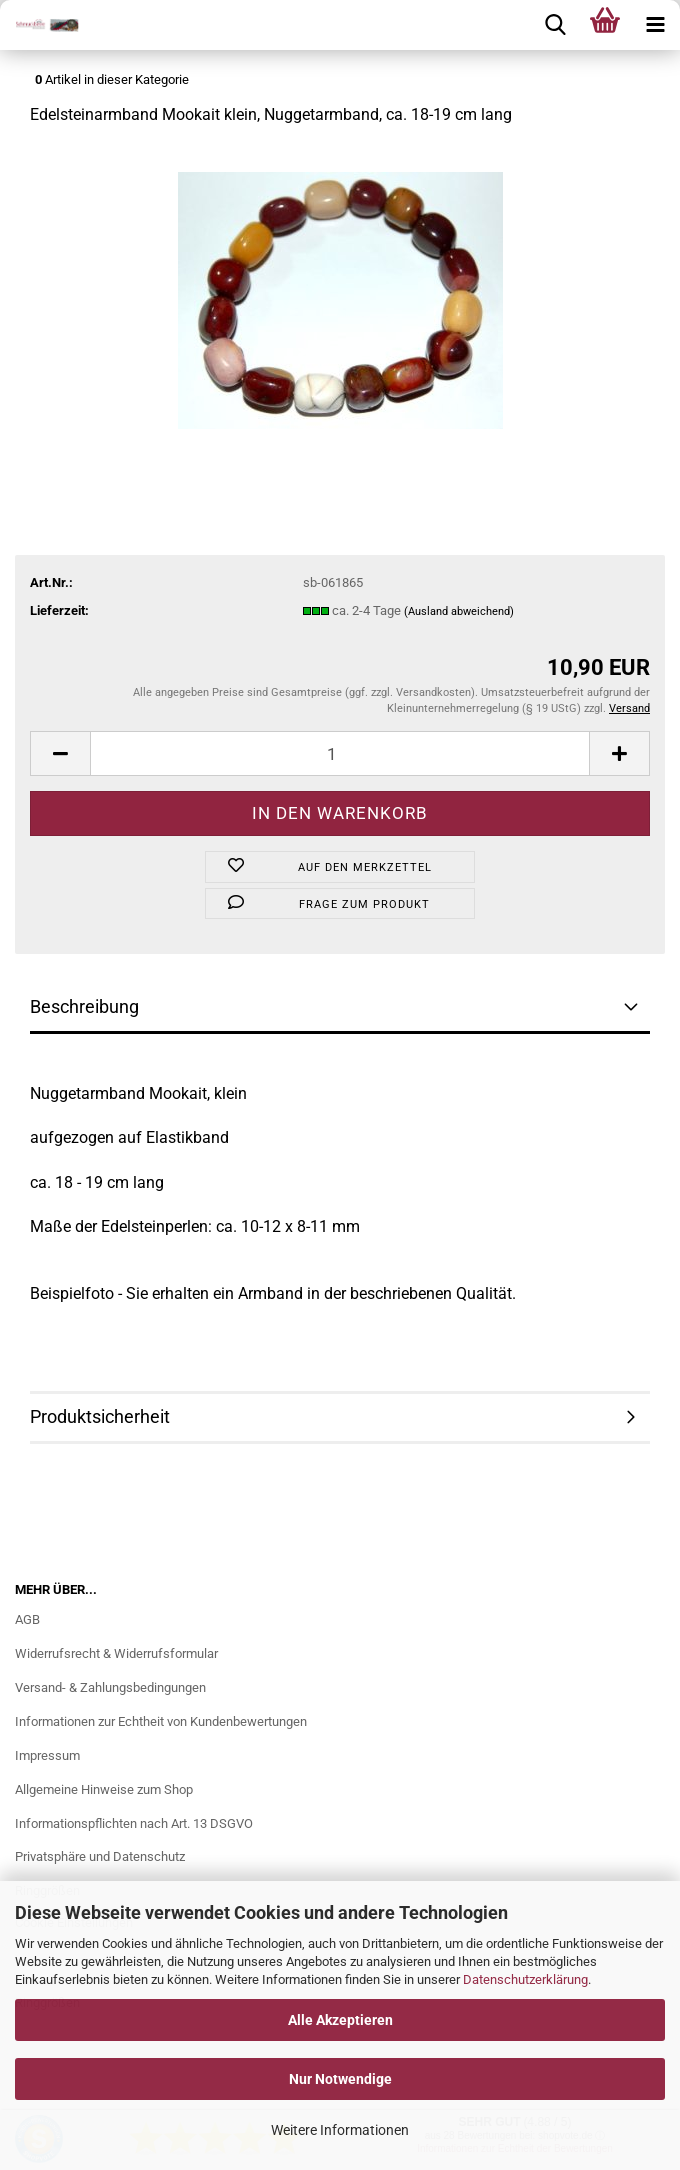 The image size is (680, 2170). I want to click on [searchbar toggle button], so click(555, 25).